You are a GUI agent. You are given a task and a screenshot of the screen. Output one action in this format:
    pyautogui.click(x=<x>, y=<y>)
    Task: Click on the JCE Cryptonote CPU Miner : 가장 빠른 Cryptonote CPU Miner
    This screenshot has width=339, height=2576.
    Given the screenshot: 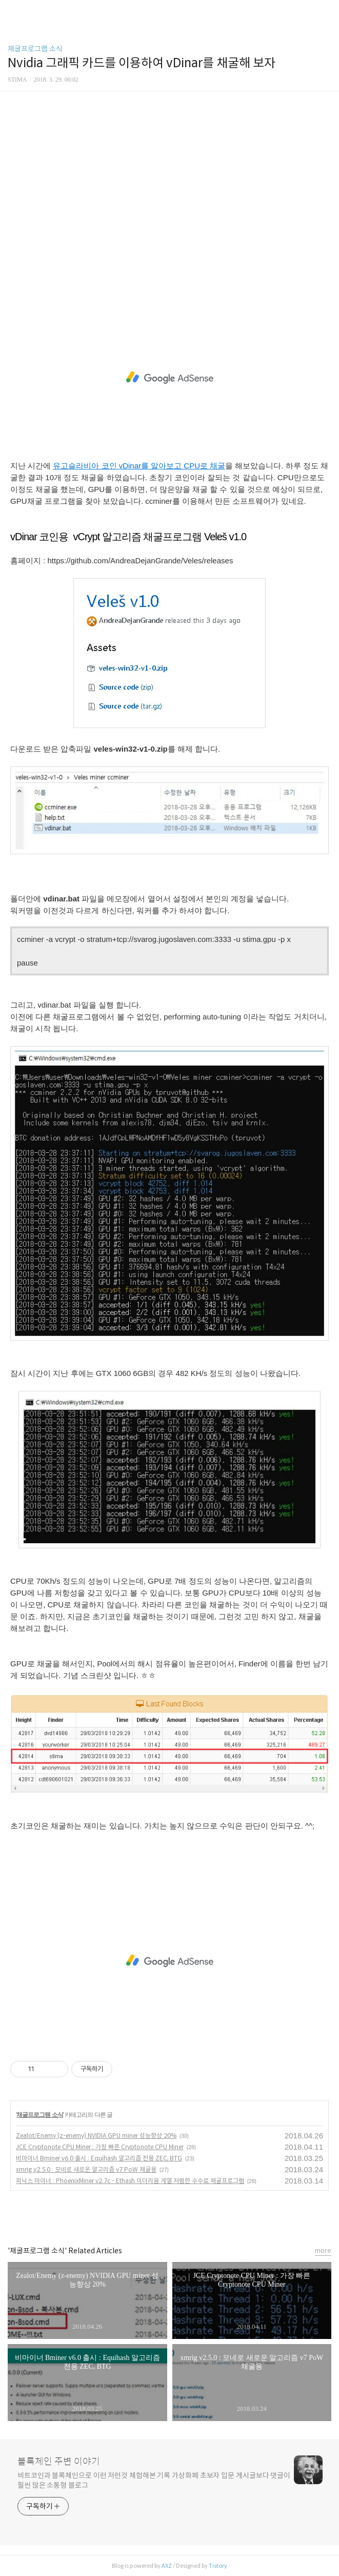 What is the action you would take?
    pyautogui.click(x=100, y=2147)
    